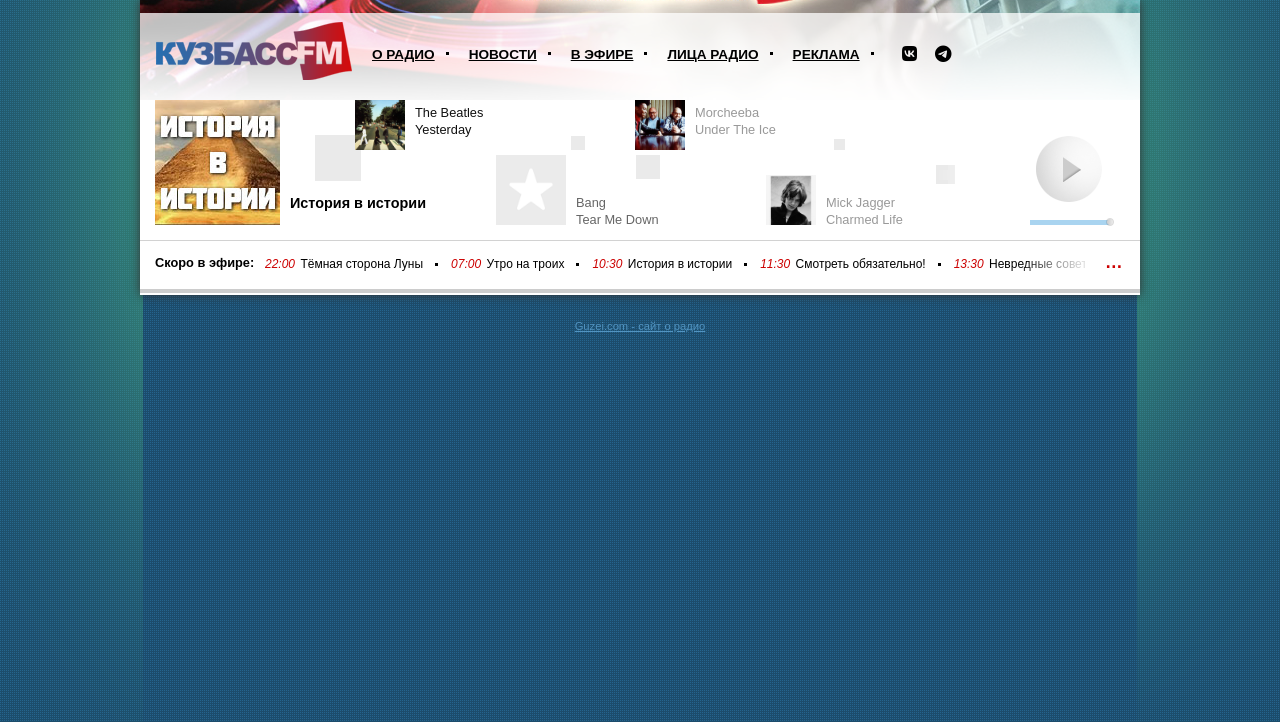  What do you see at coordinates (826, 54) in the screenshot?
I see `Реклама` at bounding box center [826, 54].